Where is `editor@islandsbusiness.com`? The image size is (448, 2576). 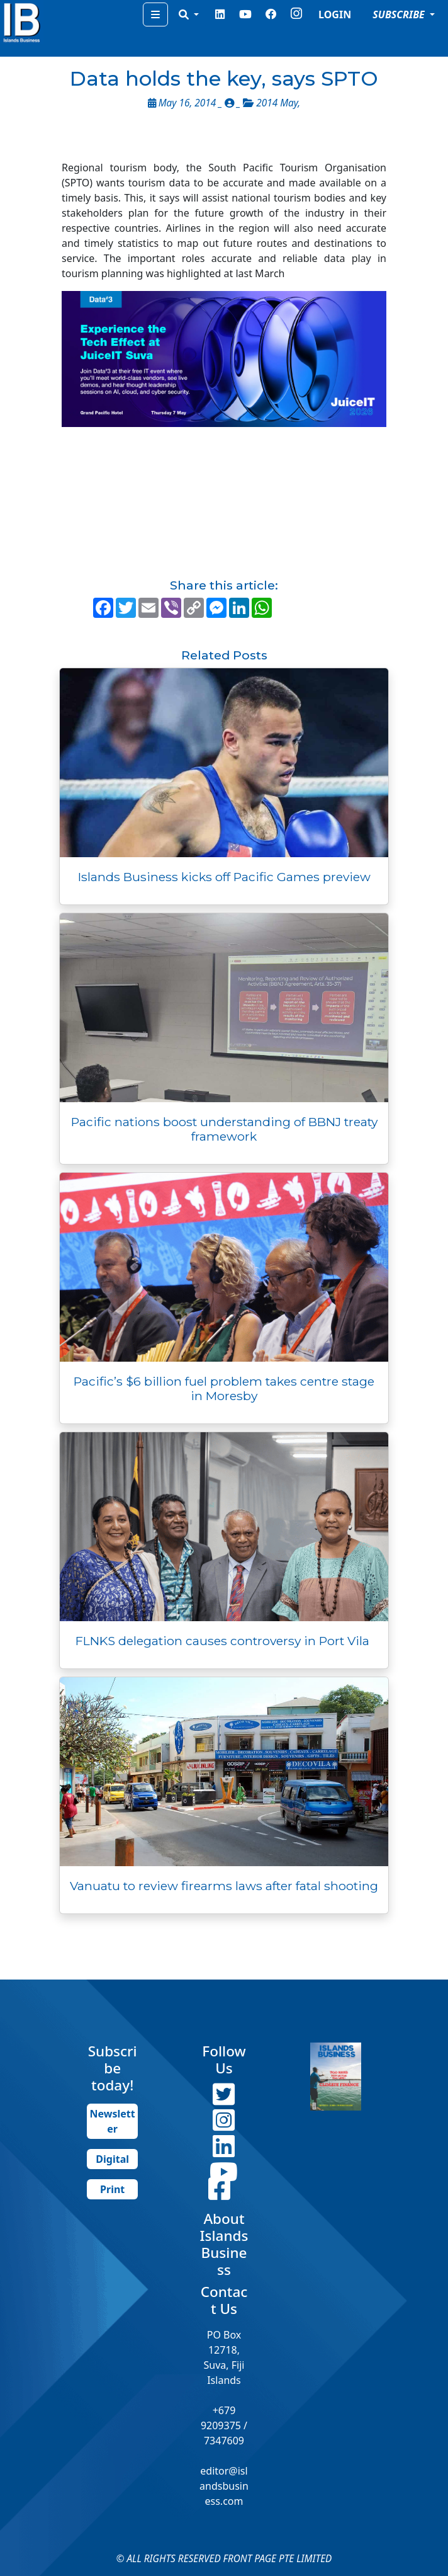
editor@islandsbusiness.com is located at coordinates (224, 2486).